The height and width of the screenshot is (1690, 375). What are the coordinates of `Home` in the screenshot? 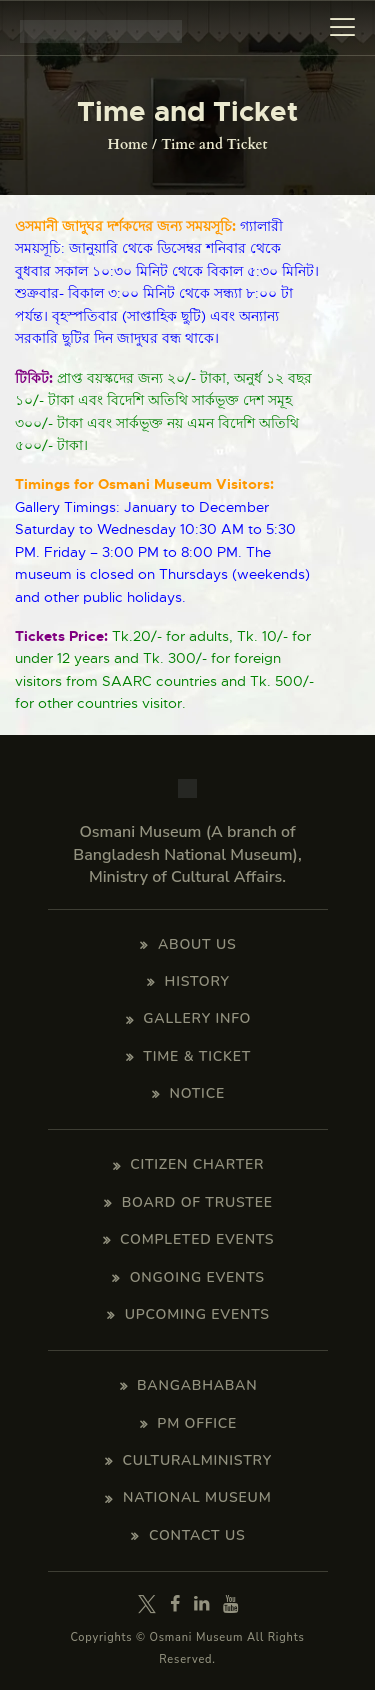 It's located at (128, 144).